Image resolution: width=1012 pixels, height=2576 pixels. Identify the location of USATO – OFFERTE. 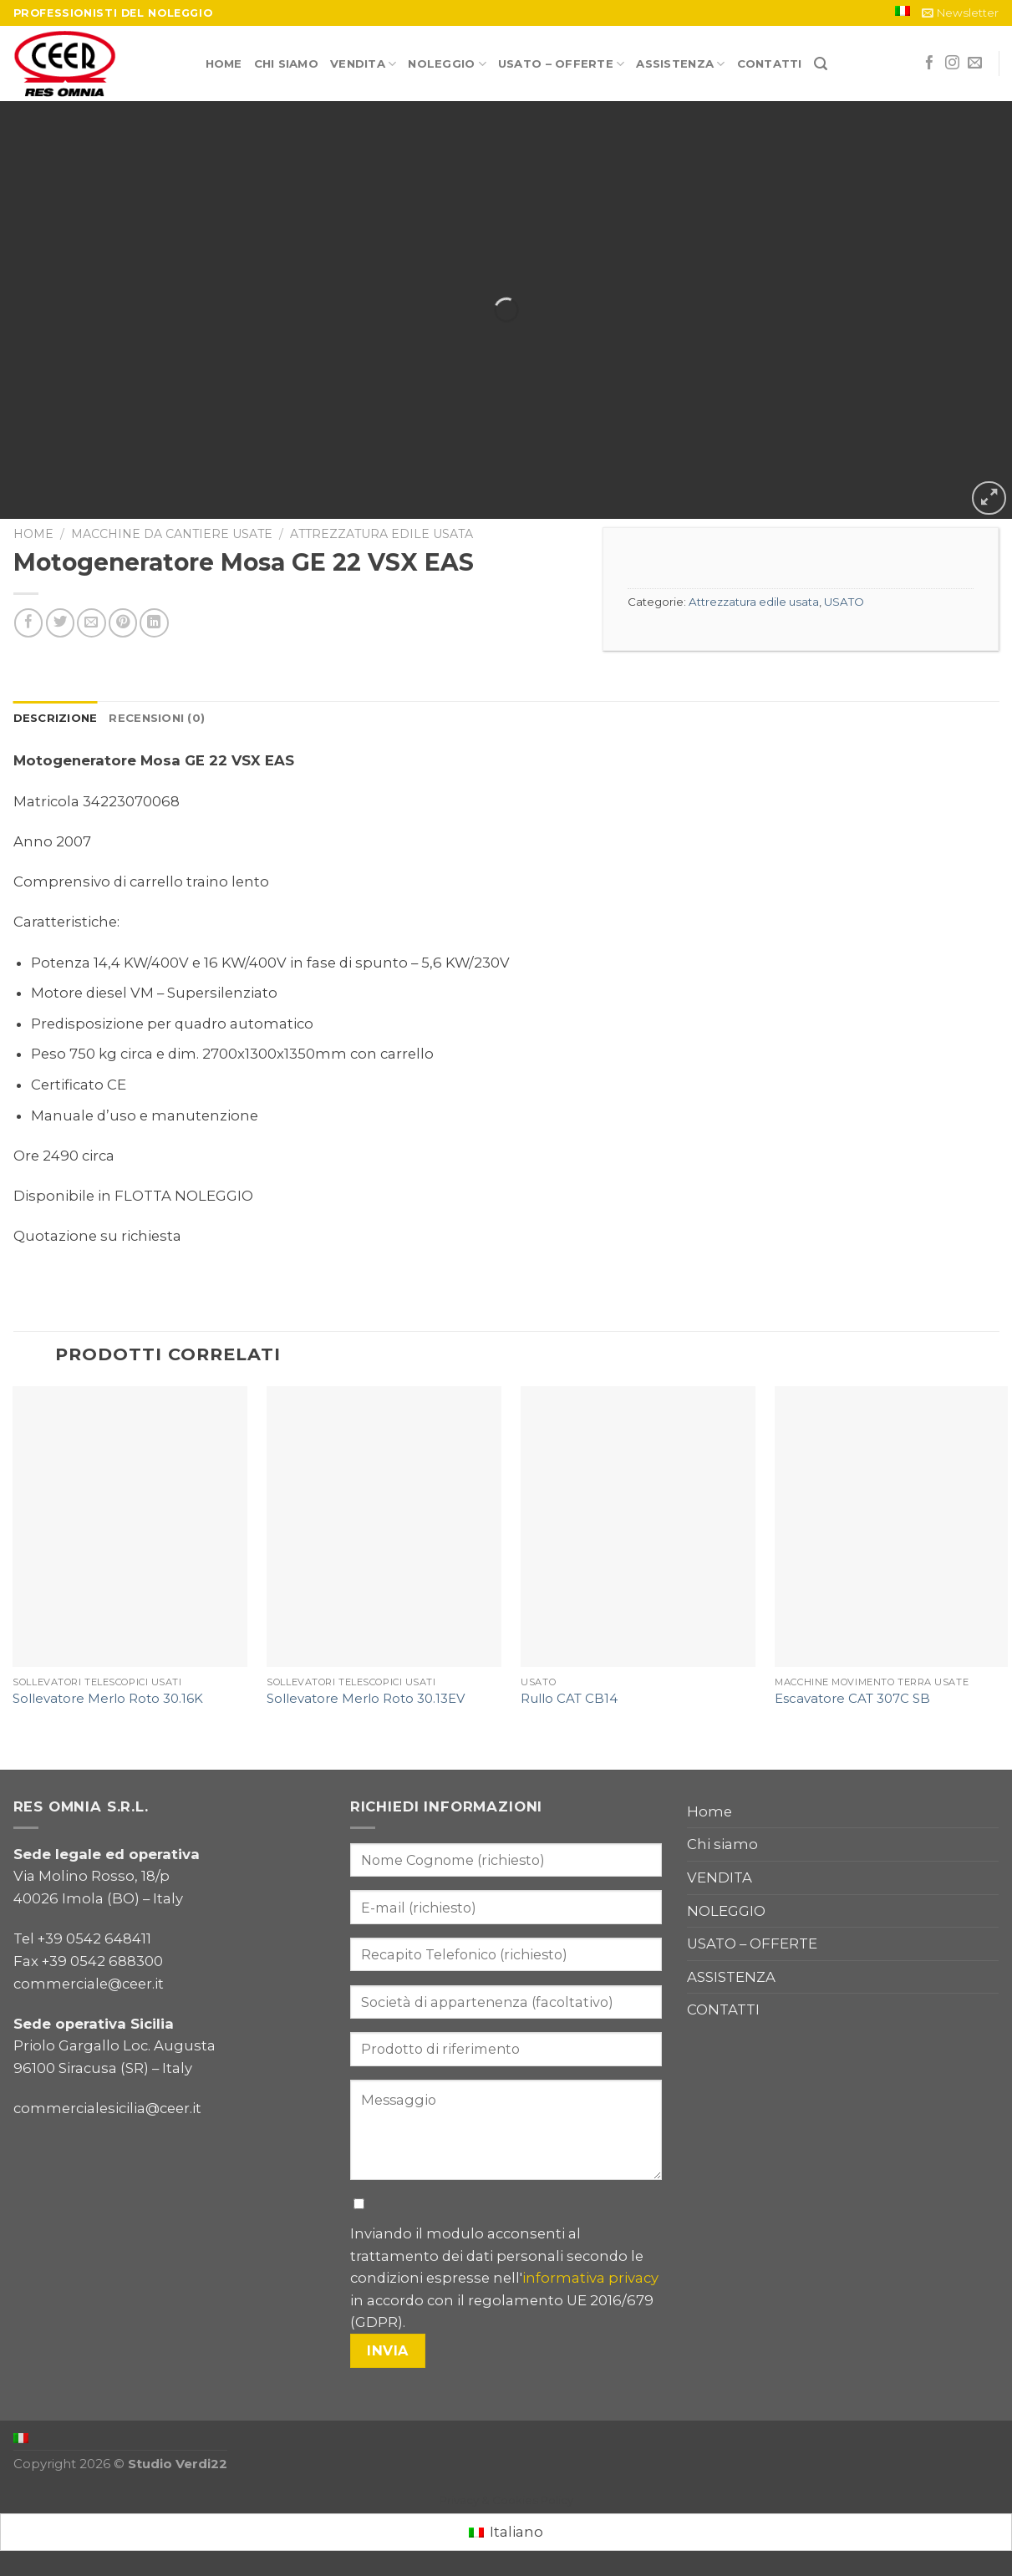
(561, 64).